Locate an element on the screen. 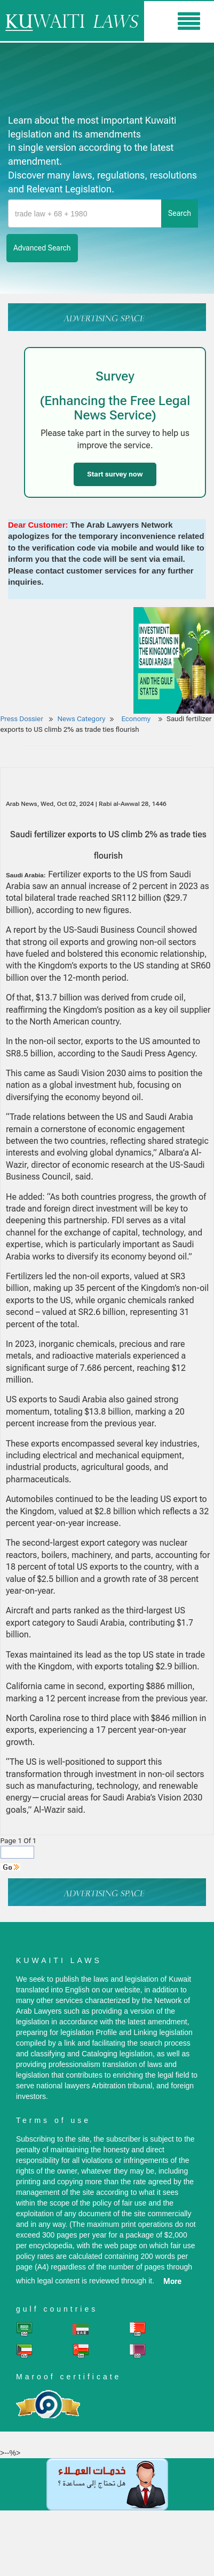 Image resolution: width=214 pixels, height=2576 pixels. News Category is located at coordinates (82, 719).